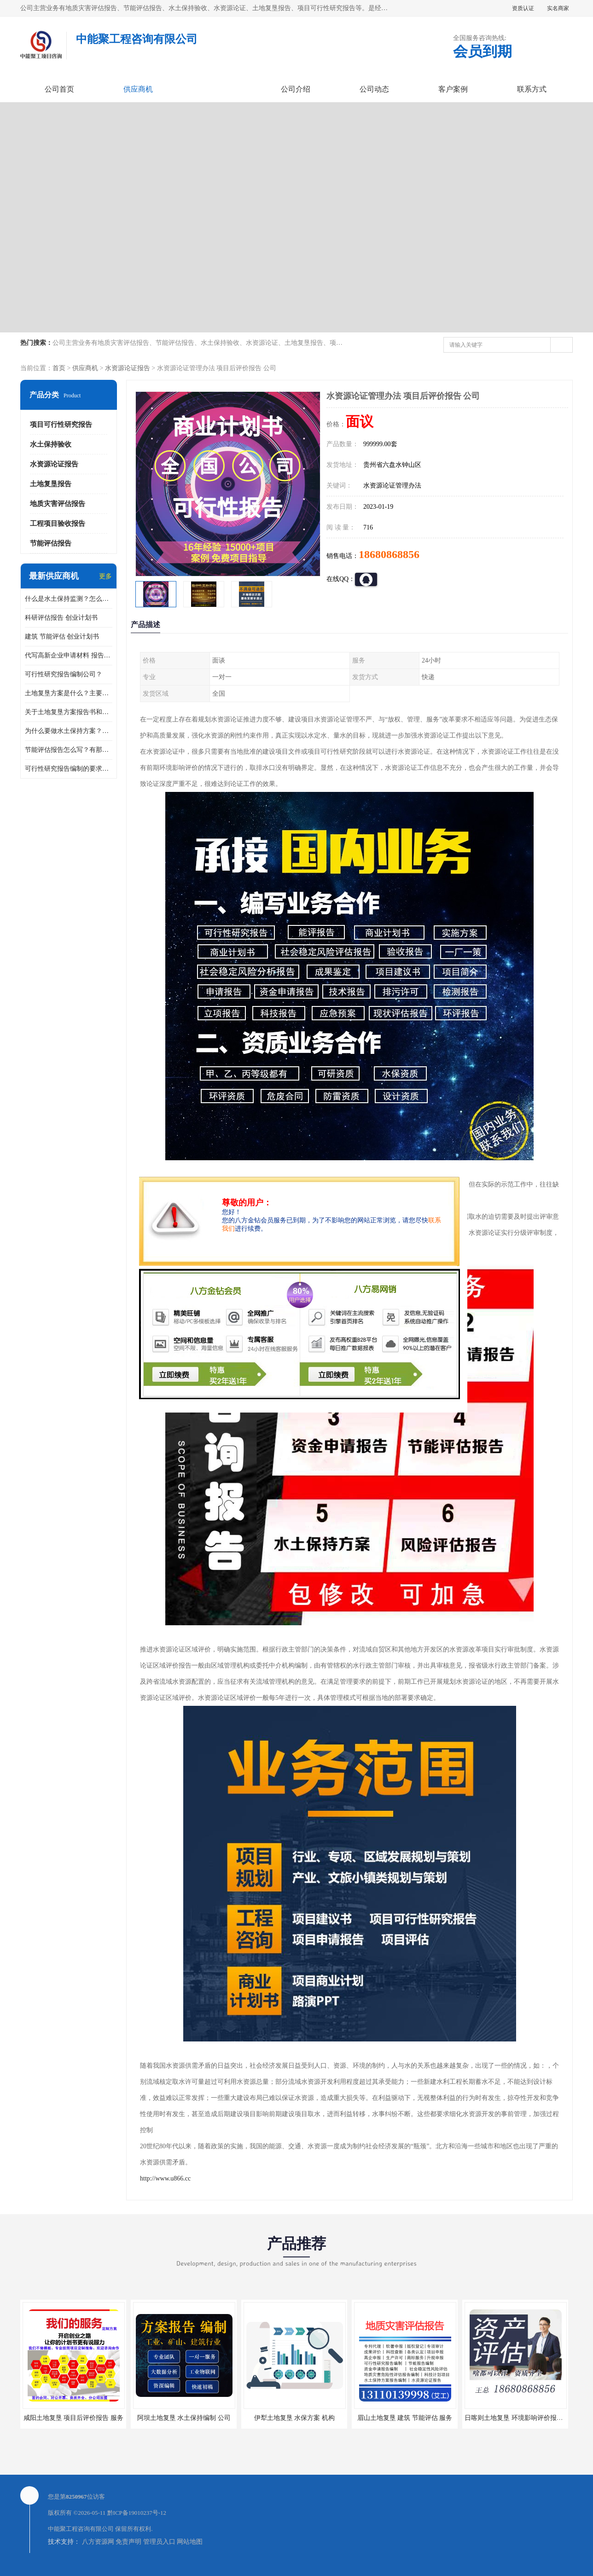 The height and width of the screenshot is (2576, 593). I want to click on 八方资源网, so click(98, 2541).